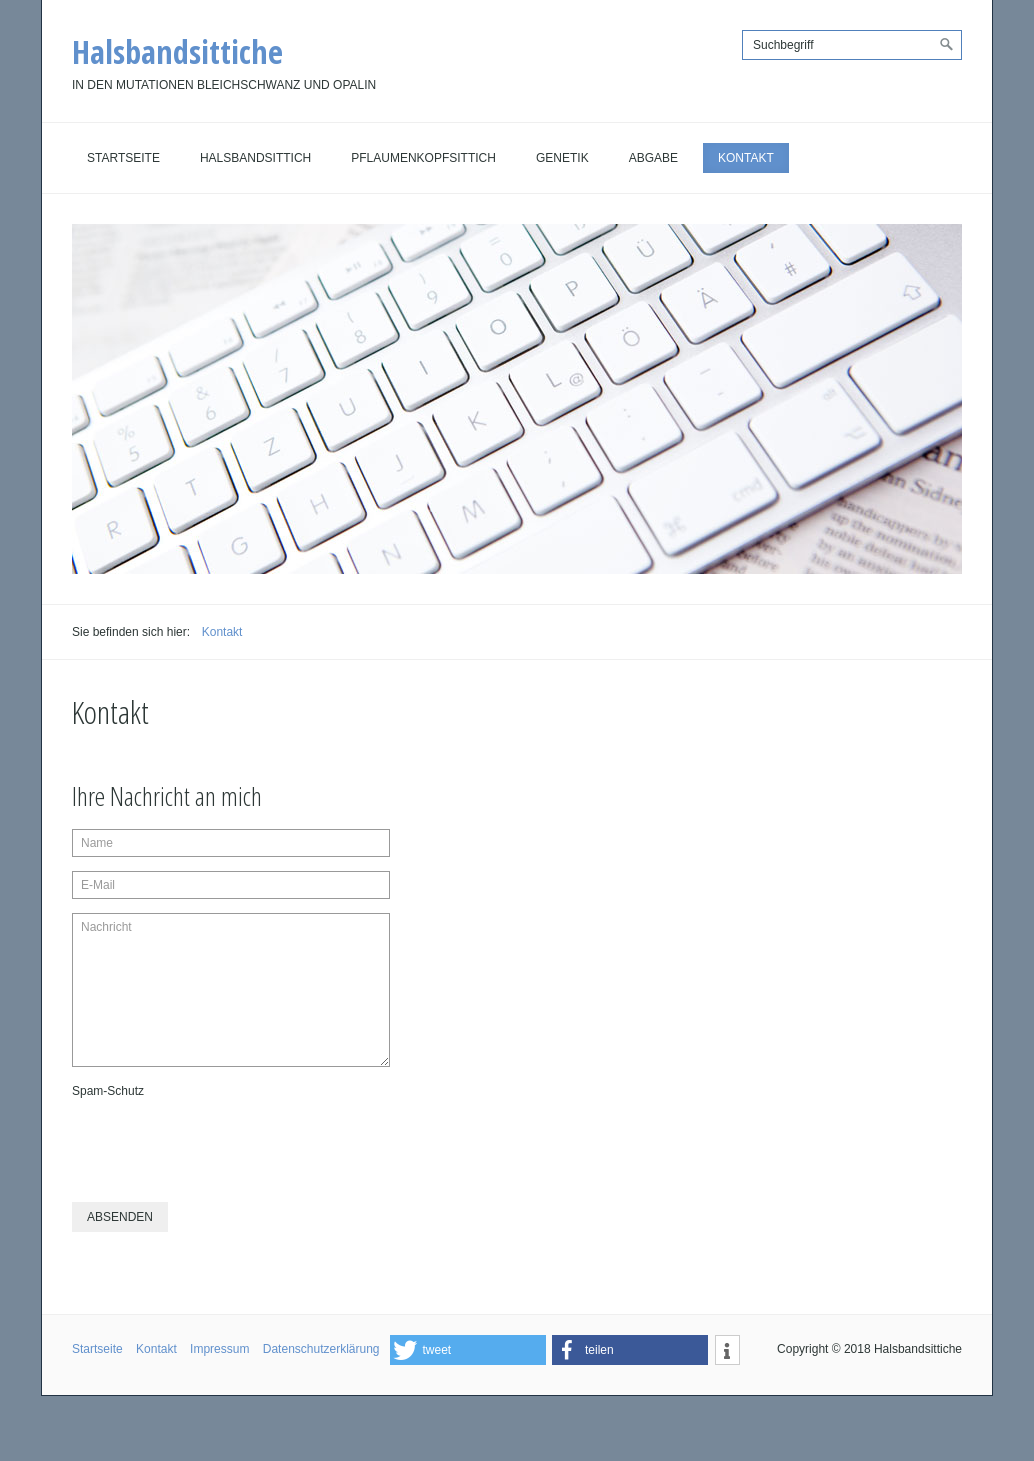 The height and width of the screenshot is (1461, 1034). I want to click on Genetik, so click(562, 158).